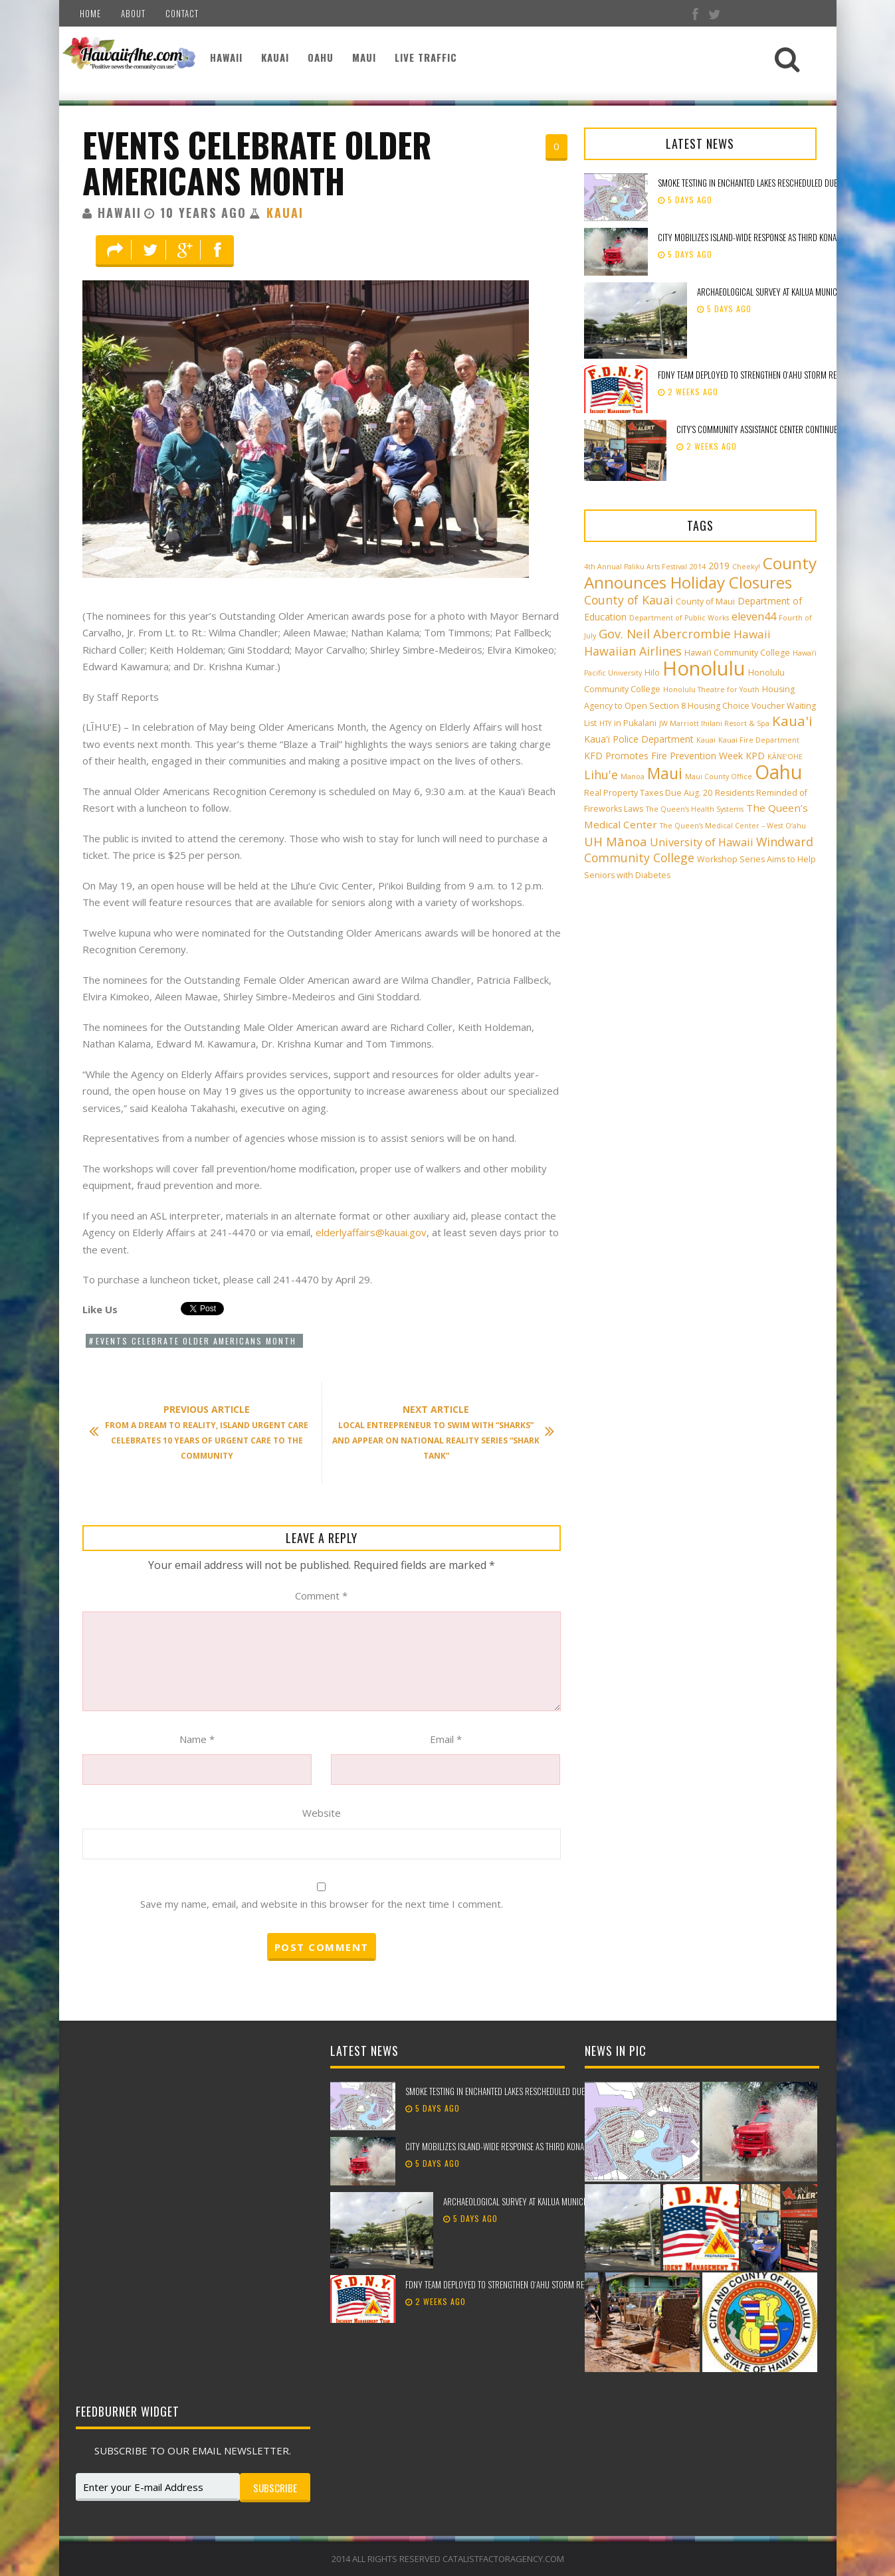 This screenshot has height=2576, width=895. I want to click on eleven44 [eleven44 (6 items)], so click(754, 616).